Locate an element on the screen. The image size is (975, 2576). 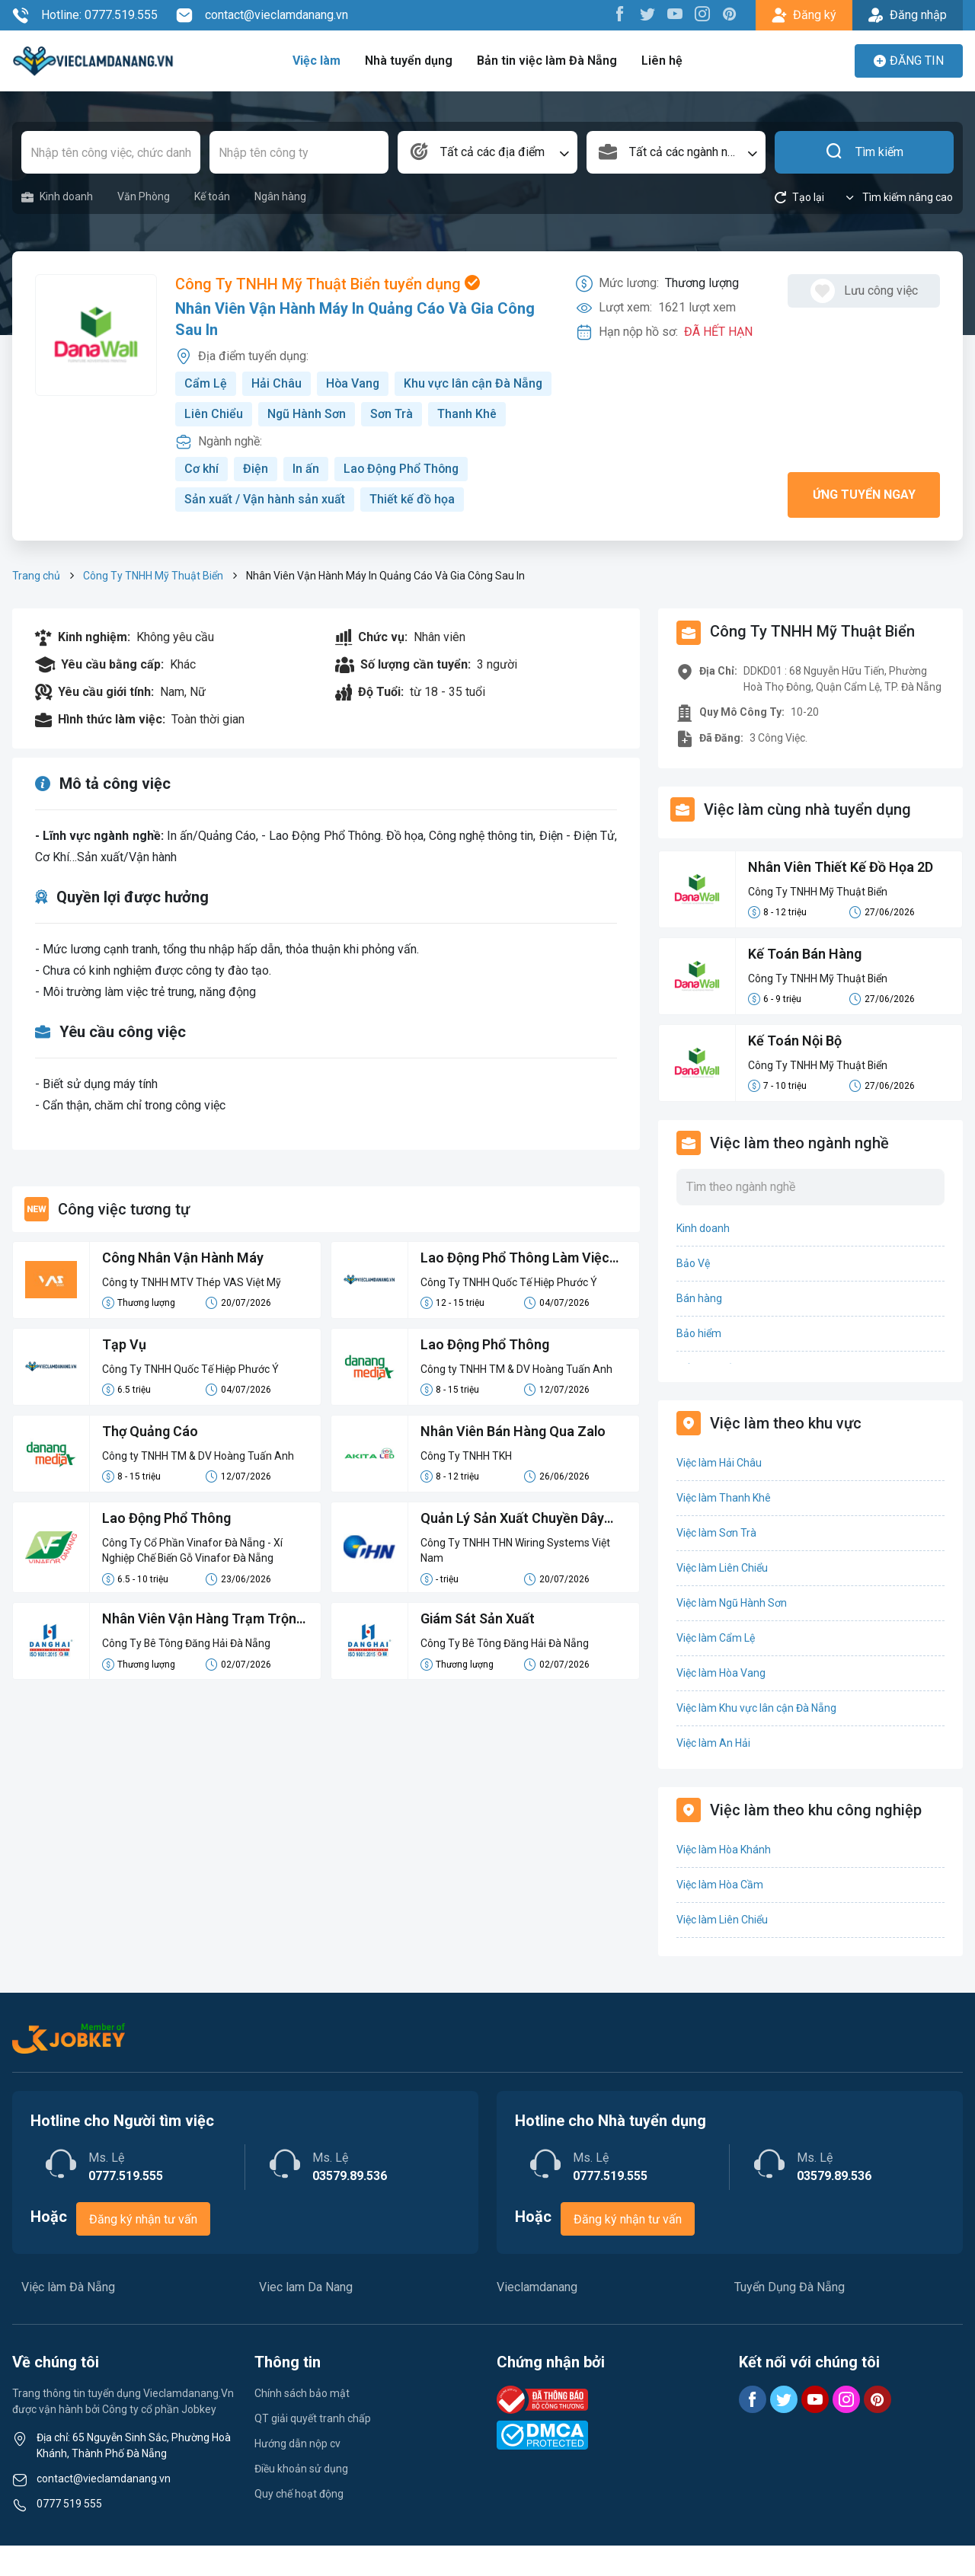
Ngân hàng is located at coordinates (280, 196).